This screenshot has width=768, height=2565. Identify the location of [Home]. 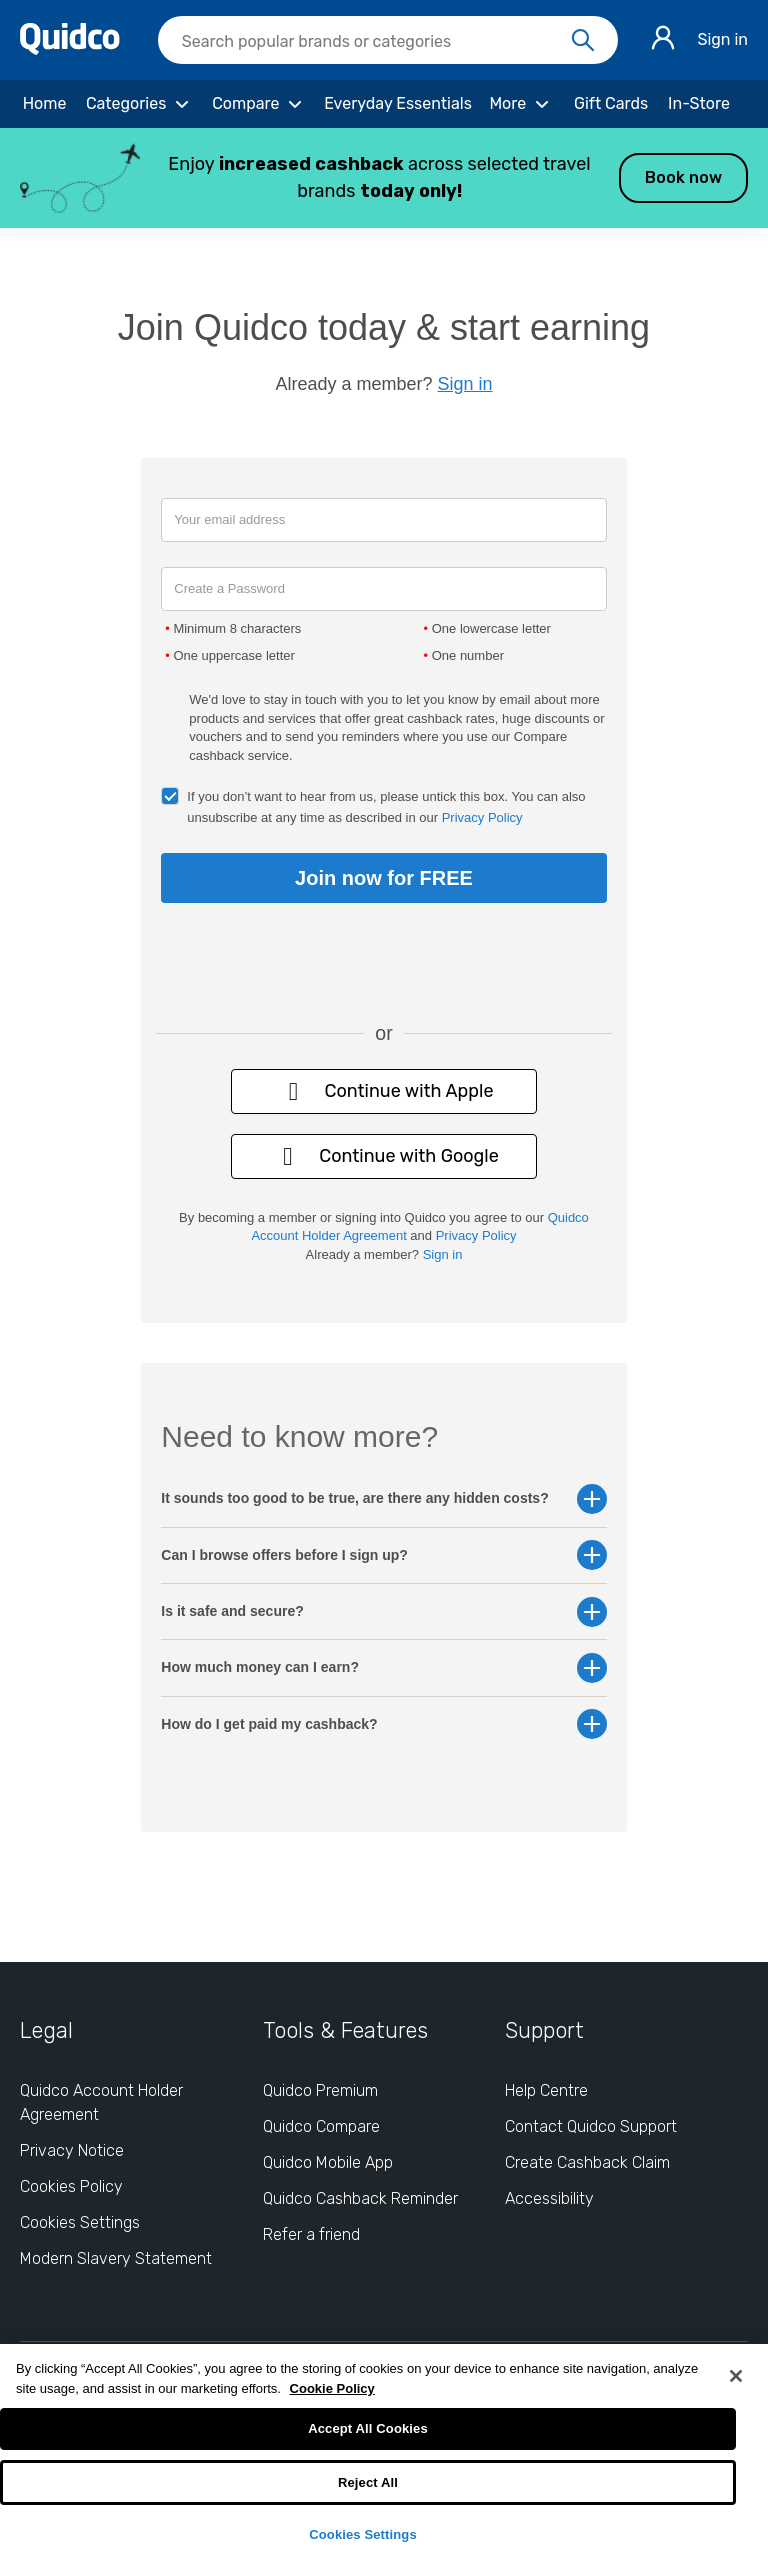
(44, 104).